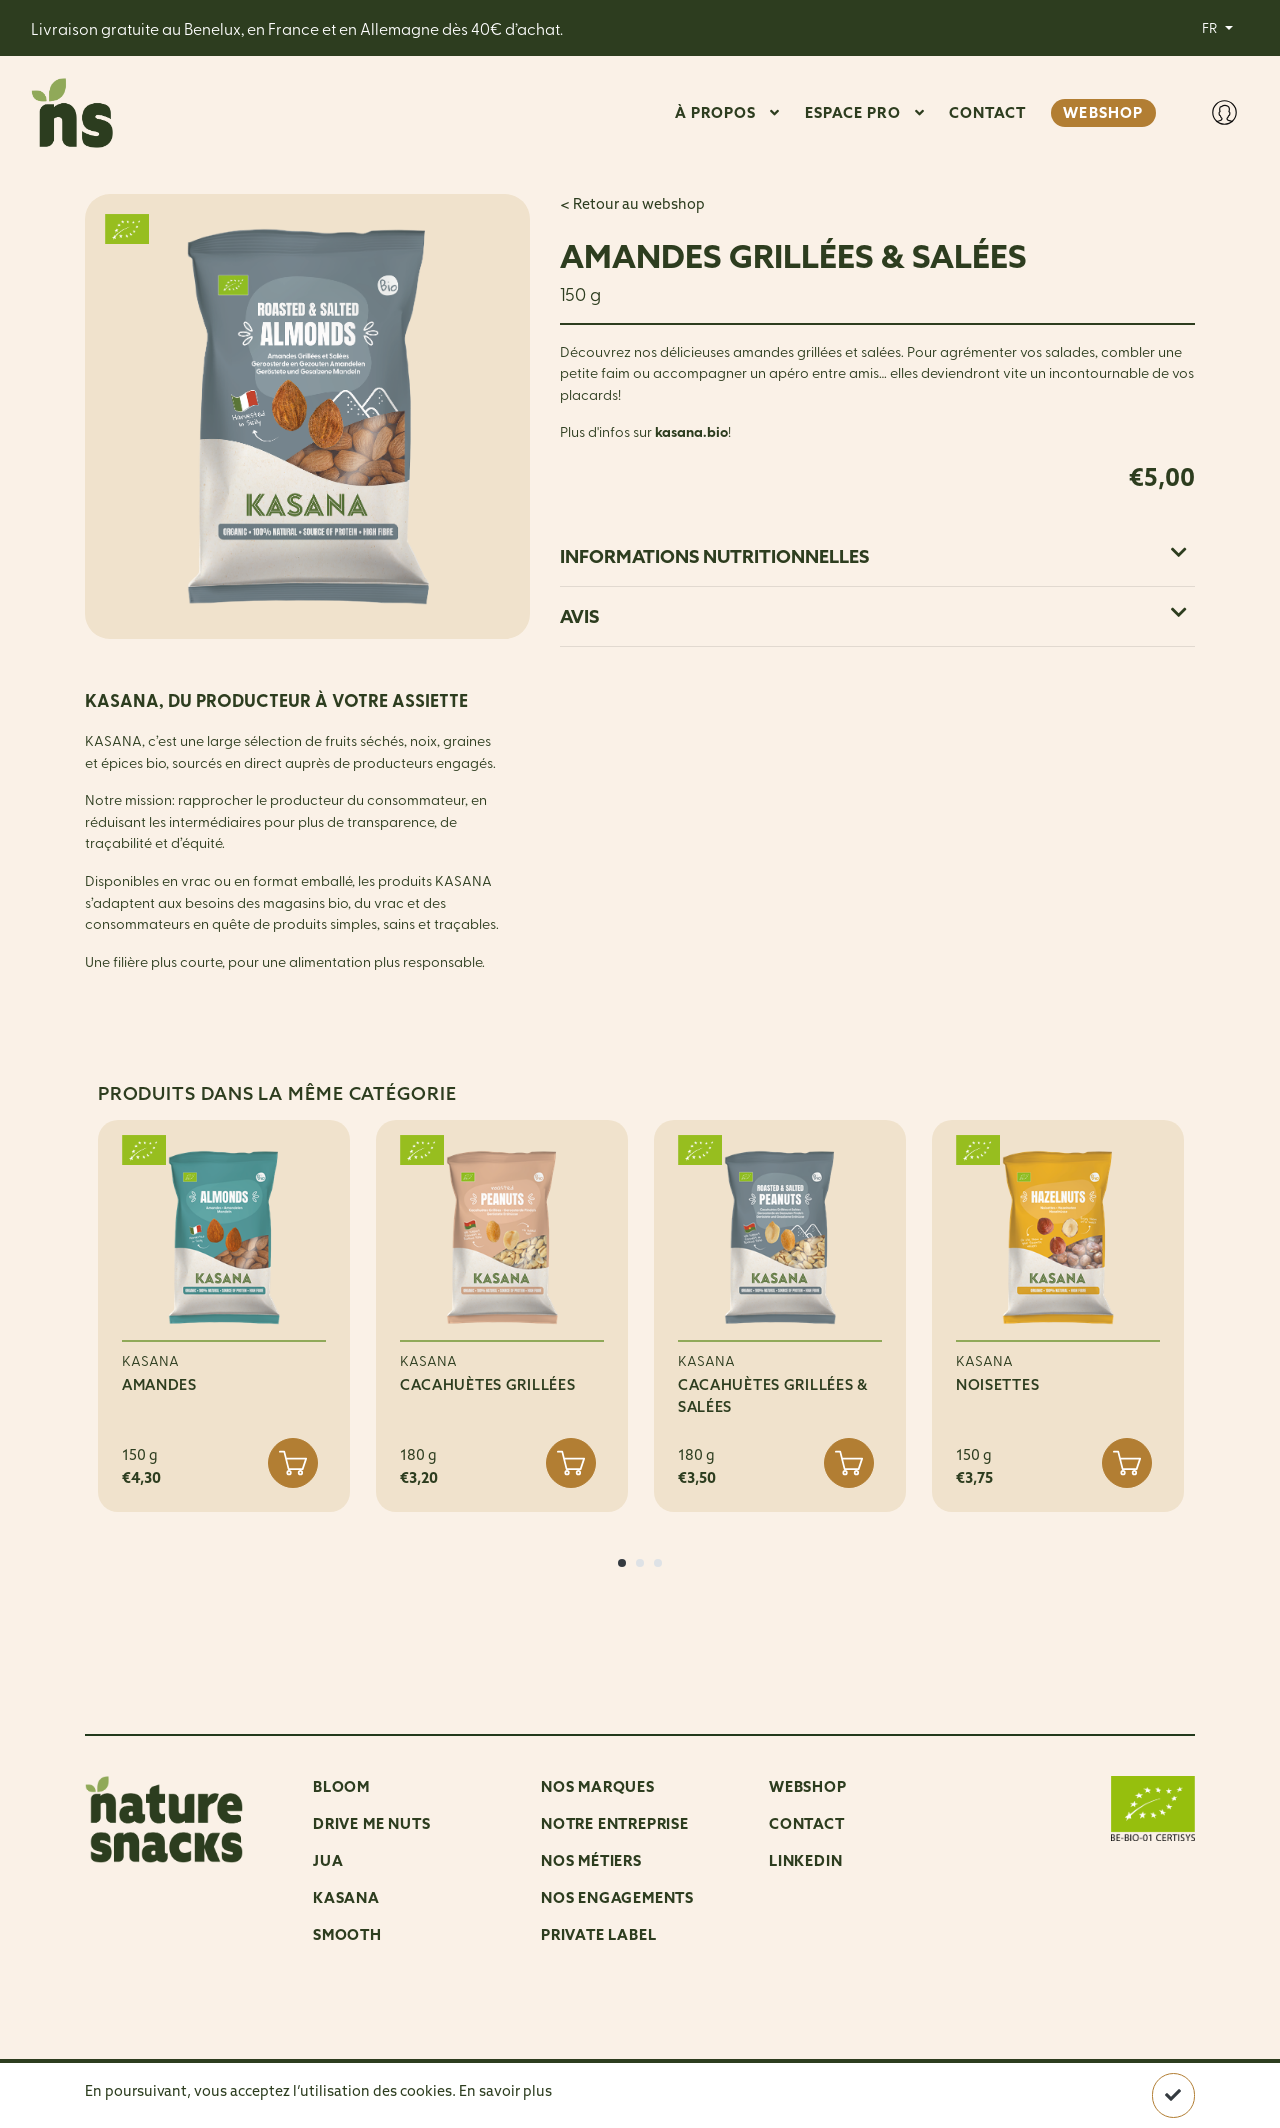 Image resolution: width=1280 pixels, height=2128 pixels. I want to click on Nos engagements, so click(617, 1897).